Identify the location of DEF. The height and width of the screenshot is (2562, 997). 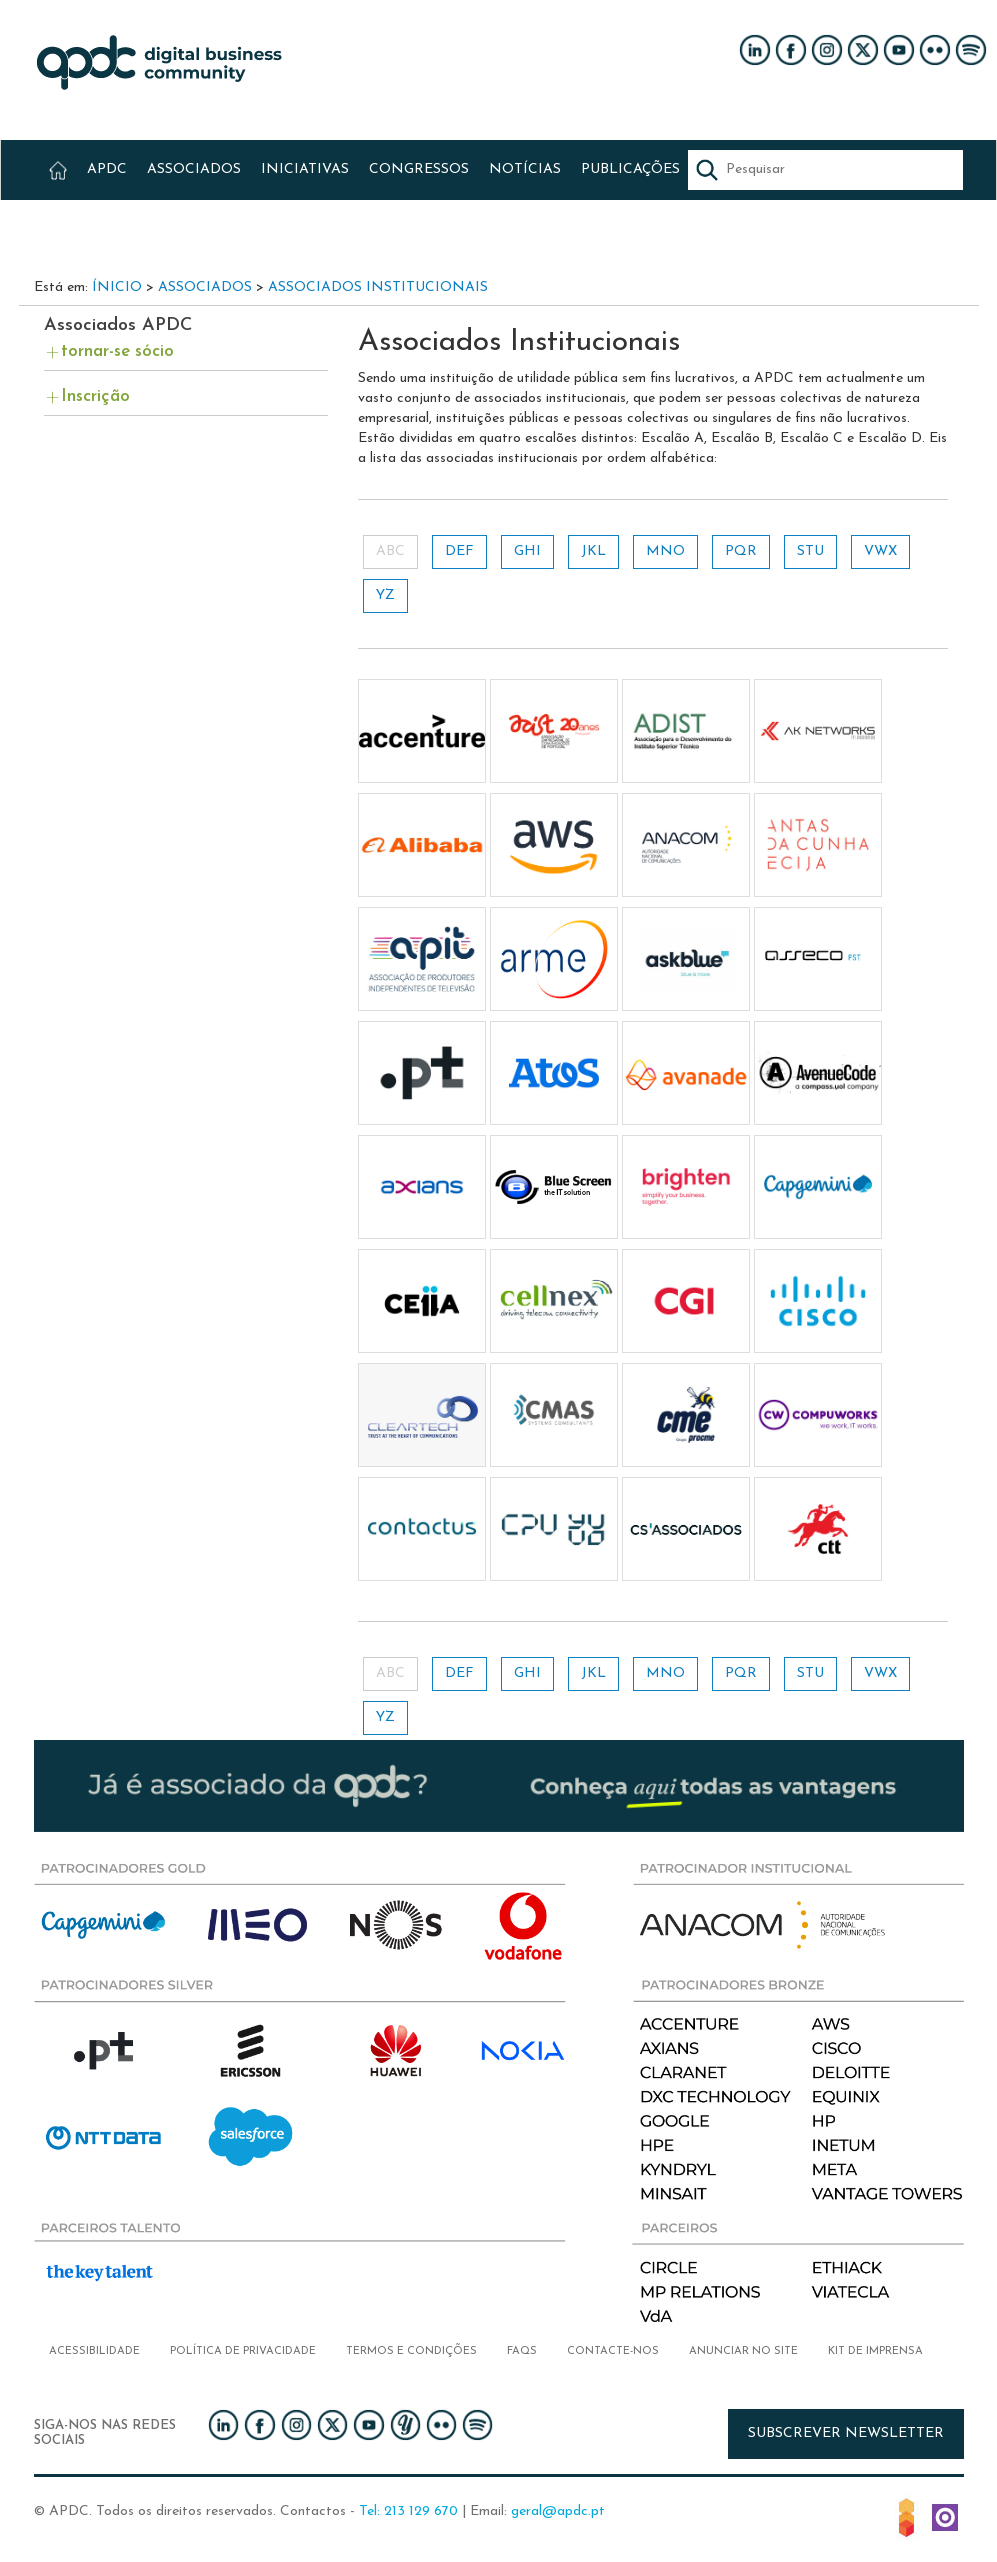
(459, 551).